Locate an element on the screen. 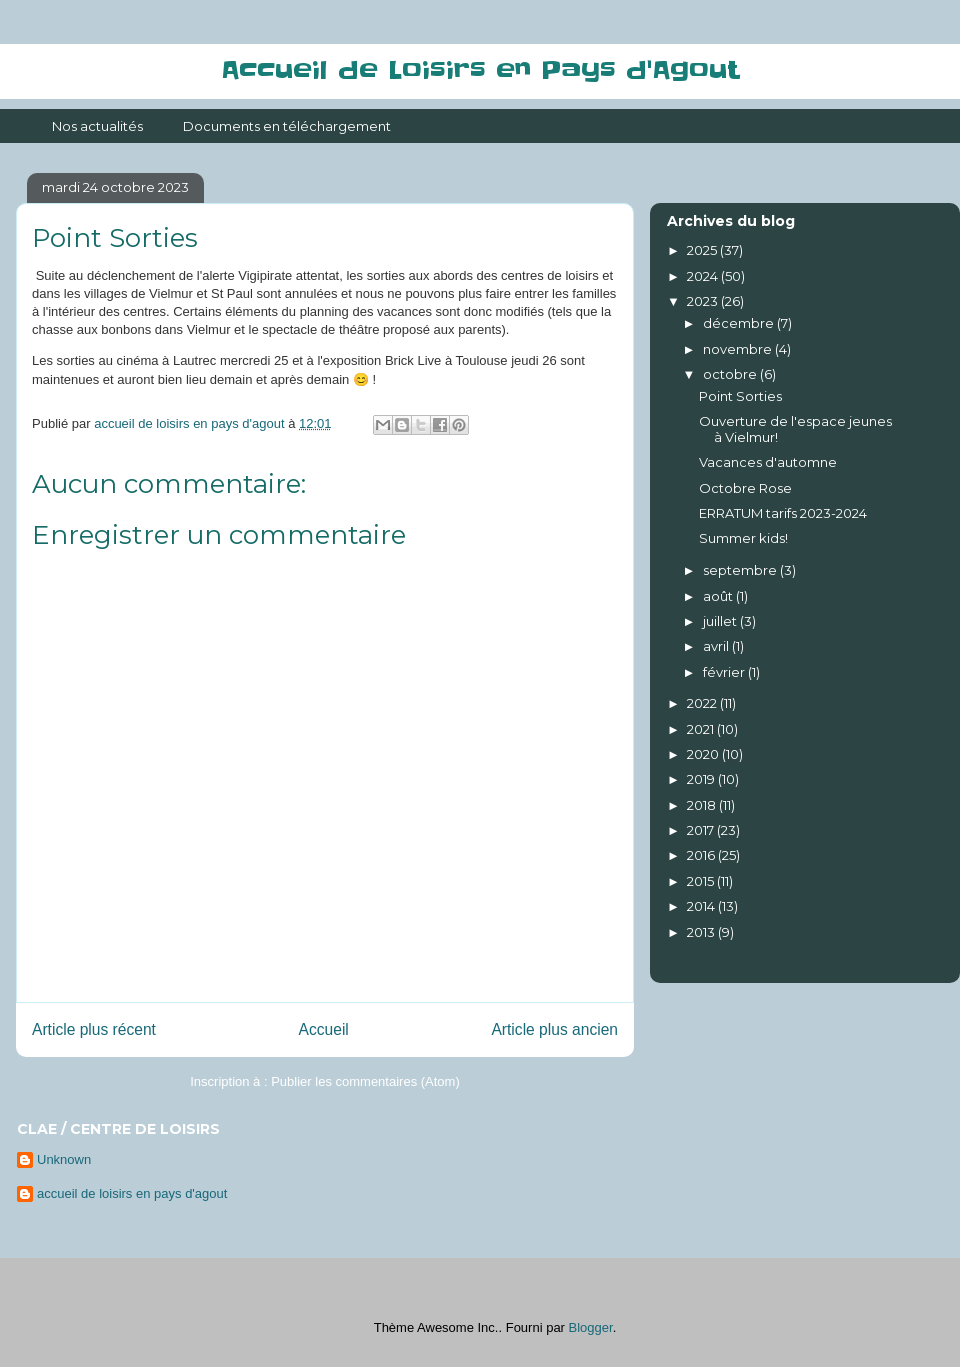 The image size is (960, 1367). 2022 is located at coordinates (703, 703).